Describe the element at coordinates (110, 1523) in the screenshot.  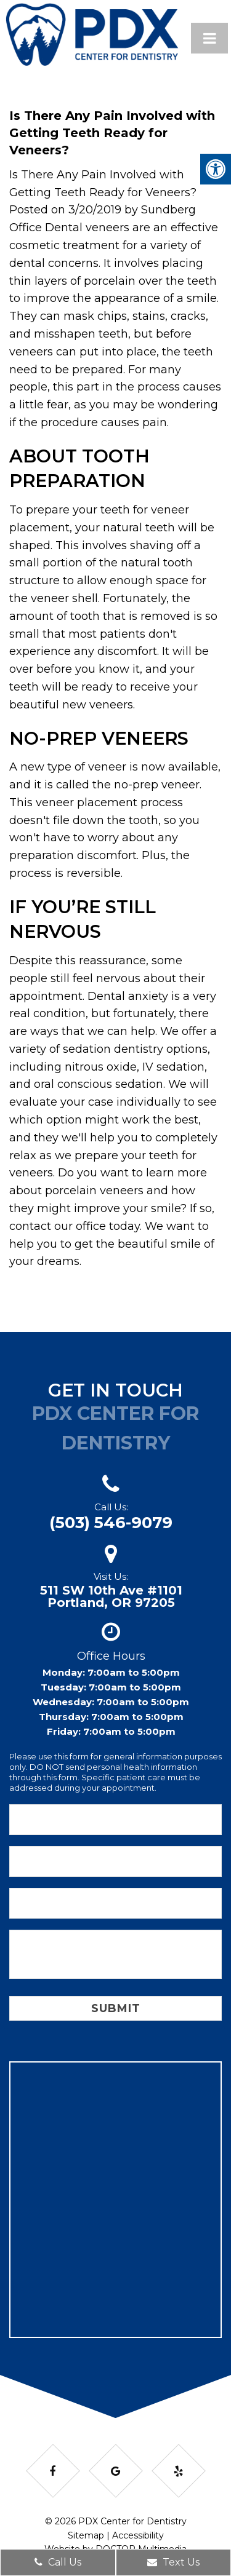
I see `(503) 546-9079` at that location.